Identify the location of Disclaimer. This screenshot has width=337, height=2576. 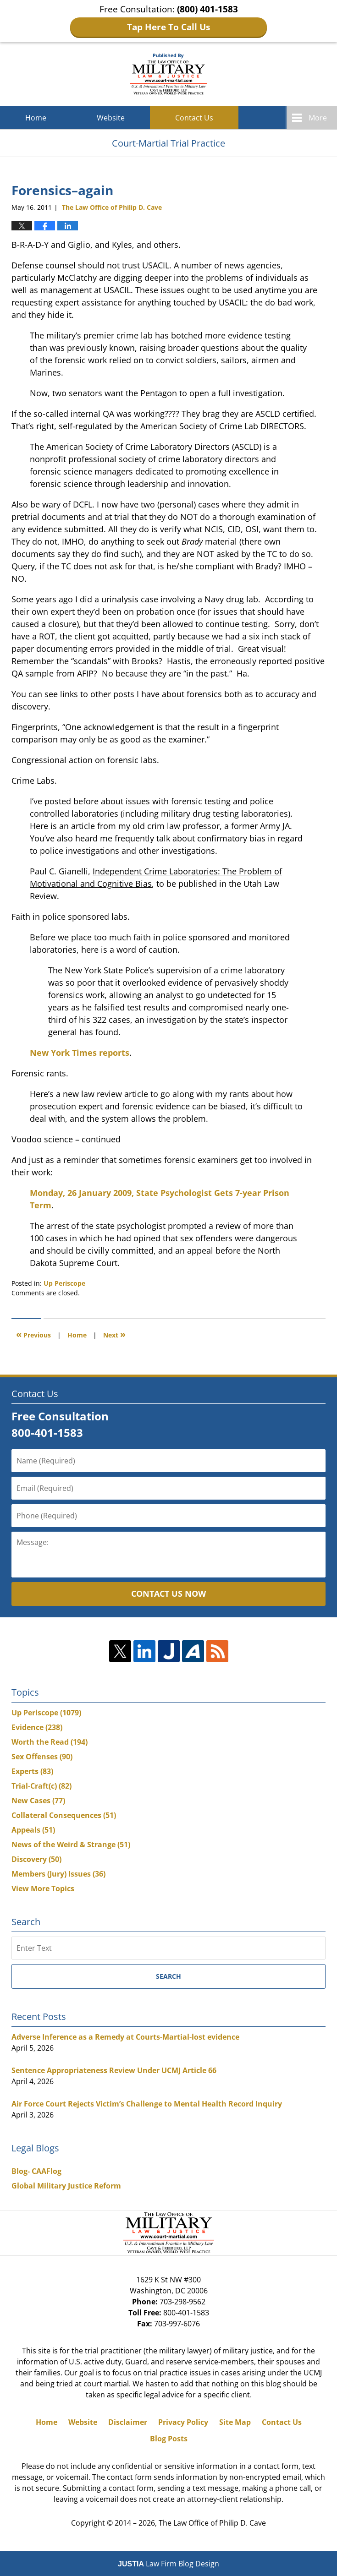
(127, 2422).